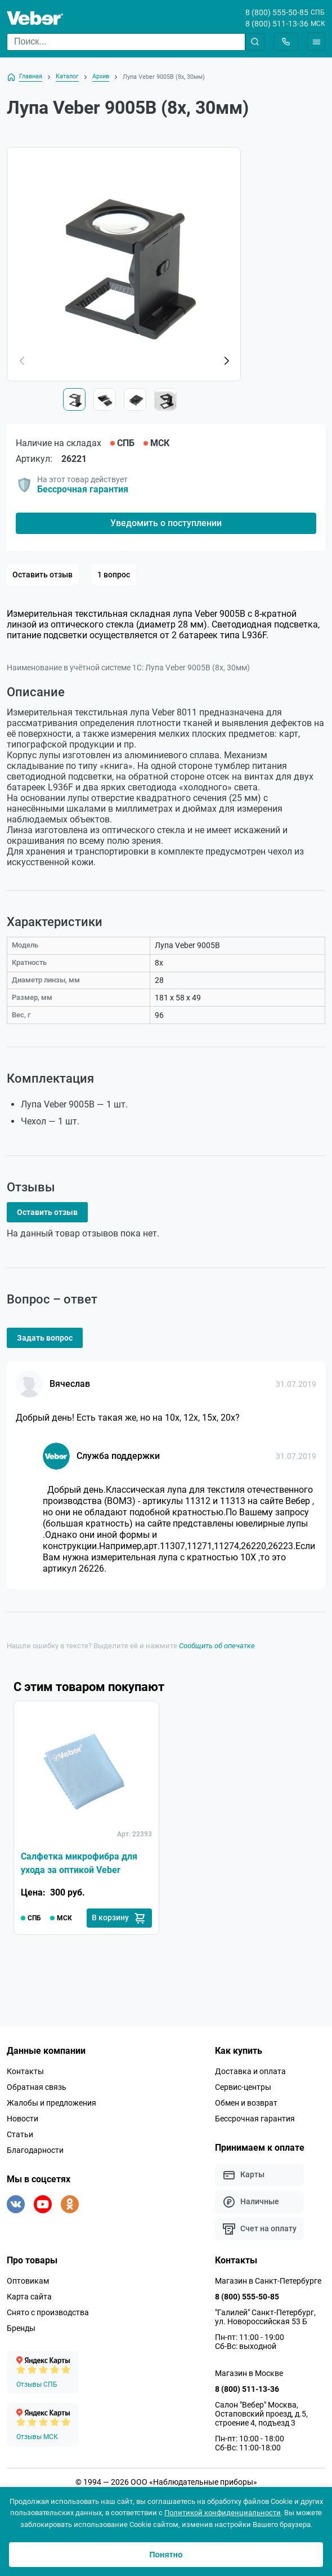 This screenshot has width=332, height=2576. Describe the element at coordinates (249, 2373) in the screenshot. I see `Магазин в Москве` at that location.